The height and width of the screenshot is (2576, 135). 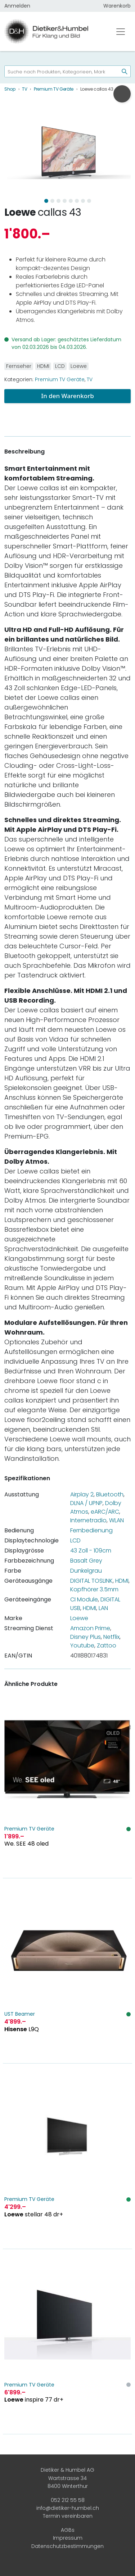 I want to click on Dietiker & Humbel AG Wartstrasse 34 8400 Winterthur, so click(x=67, y=2478).